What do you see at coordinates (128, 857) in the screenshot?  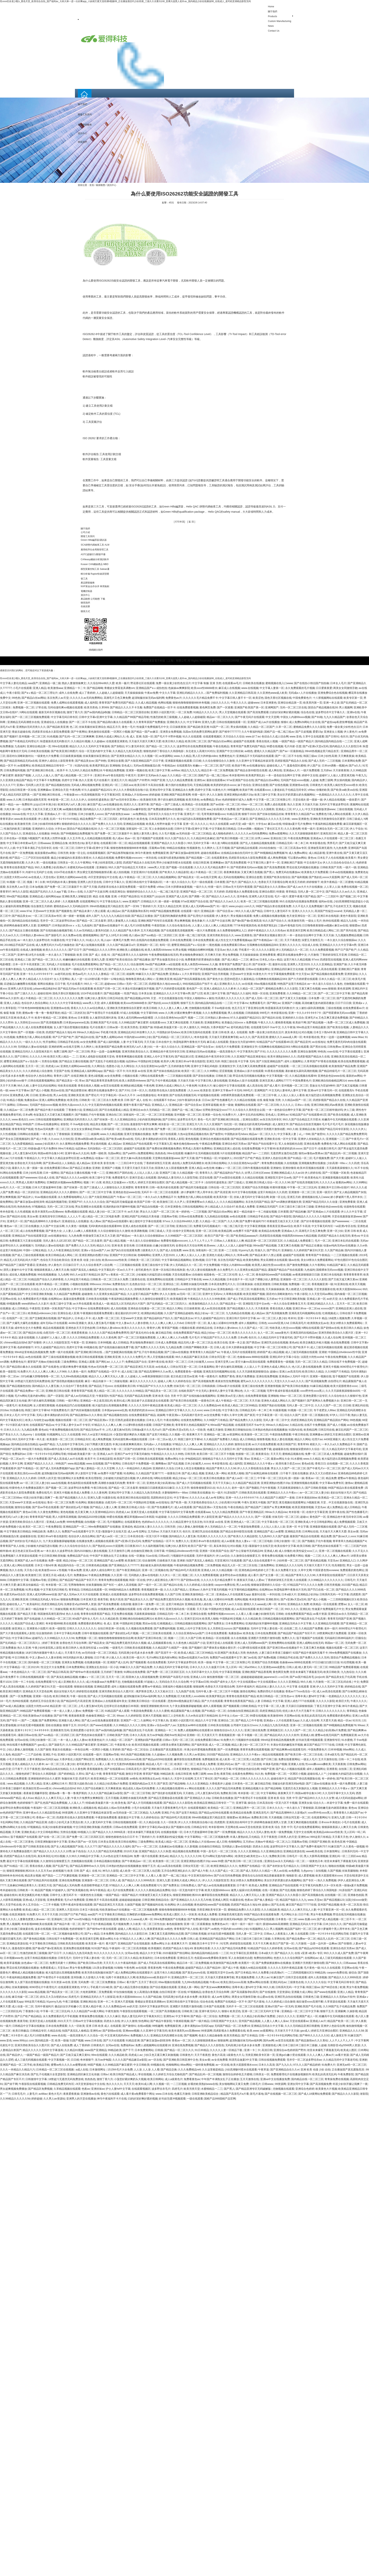 I see `免费看性视频xnxxcom` at bounding box center [128, 857].